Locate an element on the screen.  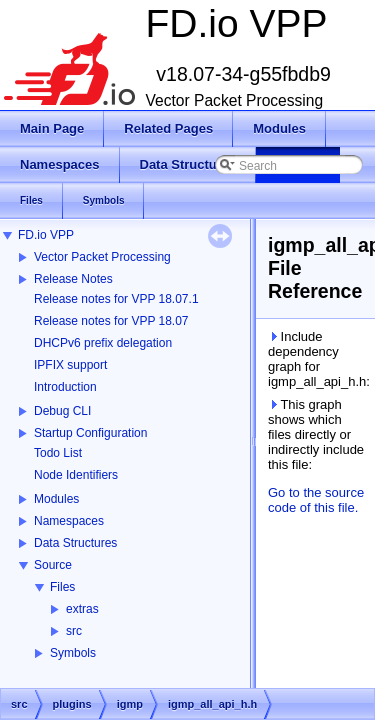
Data Structures is located at coordinates (75, 543).